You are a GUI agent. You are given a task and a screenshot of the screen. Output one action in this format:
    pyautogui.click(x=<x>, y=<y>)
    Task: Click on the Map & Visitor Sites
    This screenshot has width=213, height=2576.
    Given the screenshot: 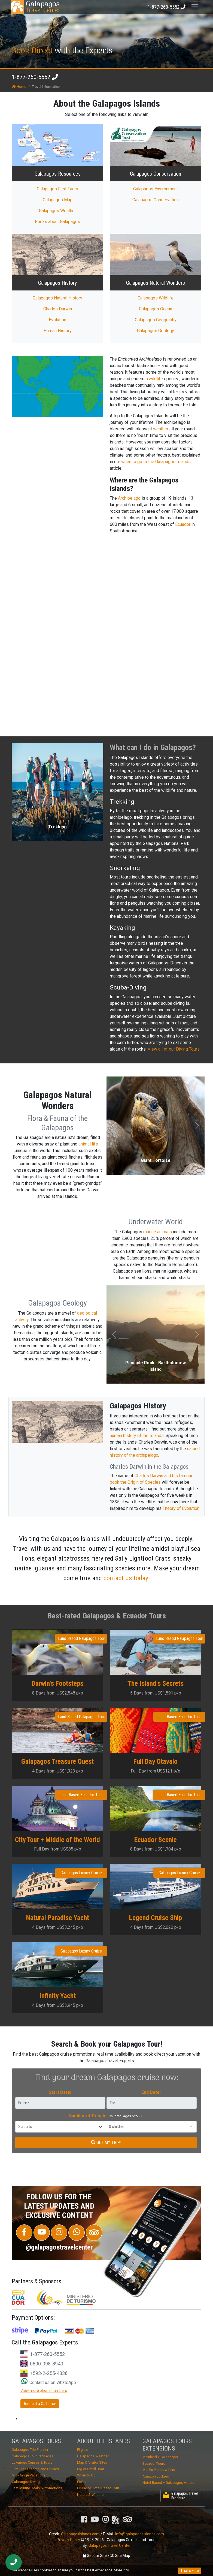 What is the action you would take?
    pyautogui.click(x=92, y=2462)
    